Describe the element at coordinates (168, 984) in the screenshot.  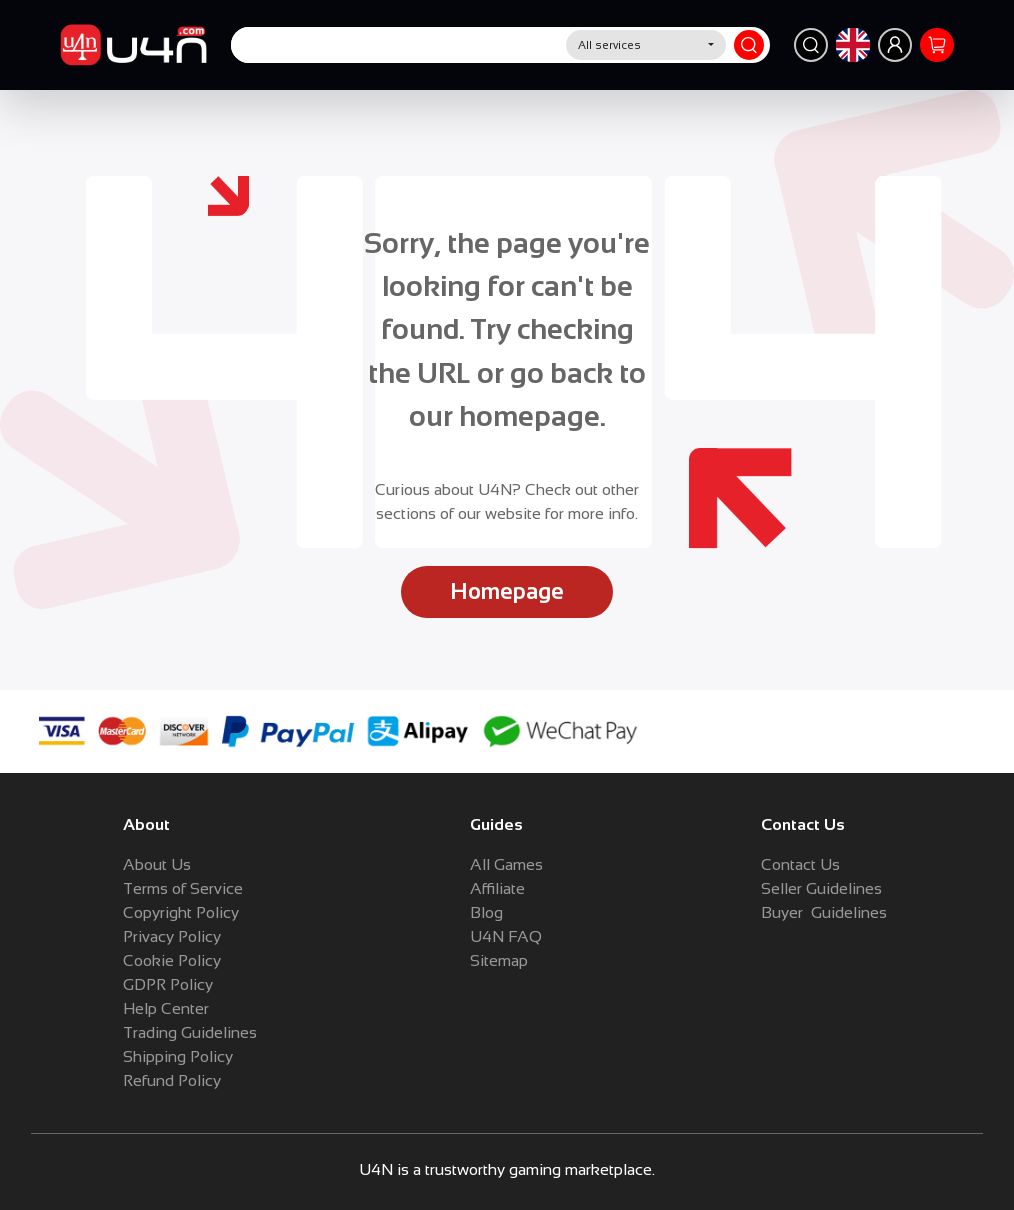
I see `GDPR Policy` at that location.